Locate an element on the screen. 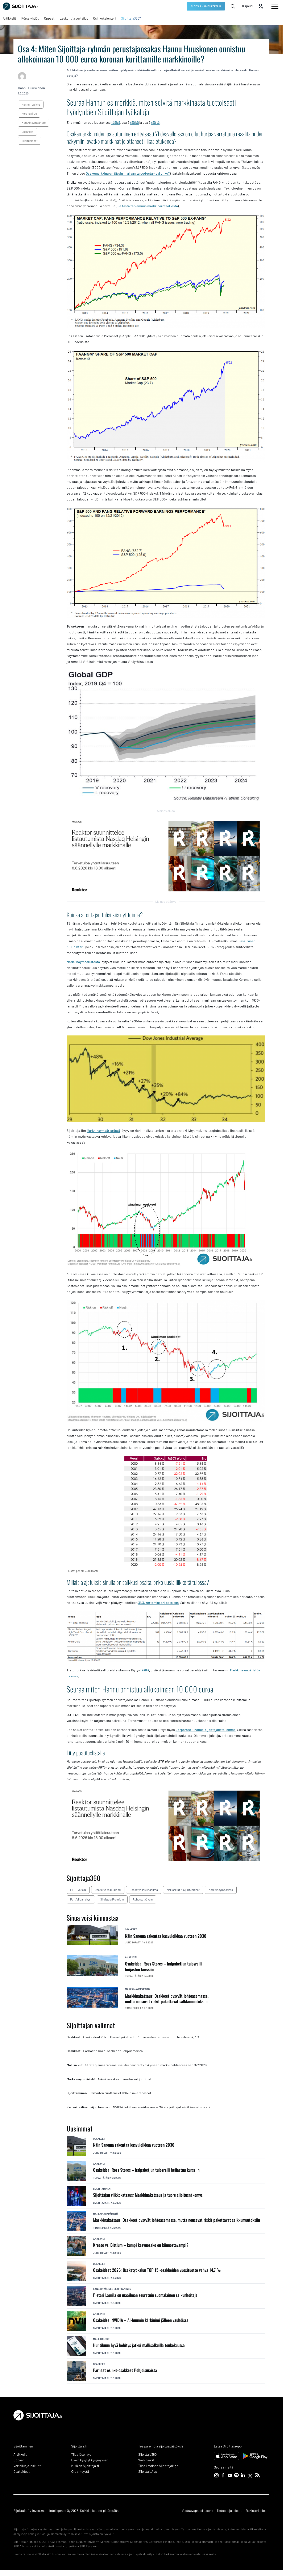 The height and width of the screenshot is (2576, 286). Oppaat is located at coordinates (18, 2460).